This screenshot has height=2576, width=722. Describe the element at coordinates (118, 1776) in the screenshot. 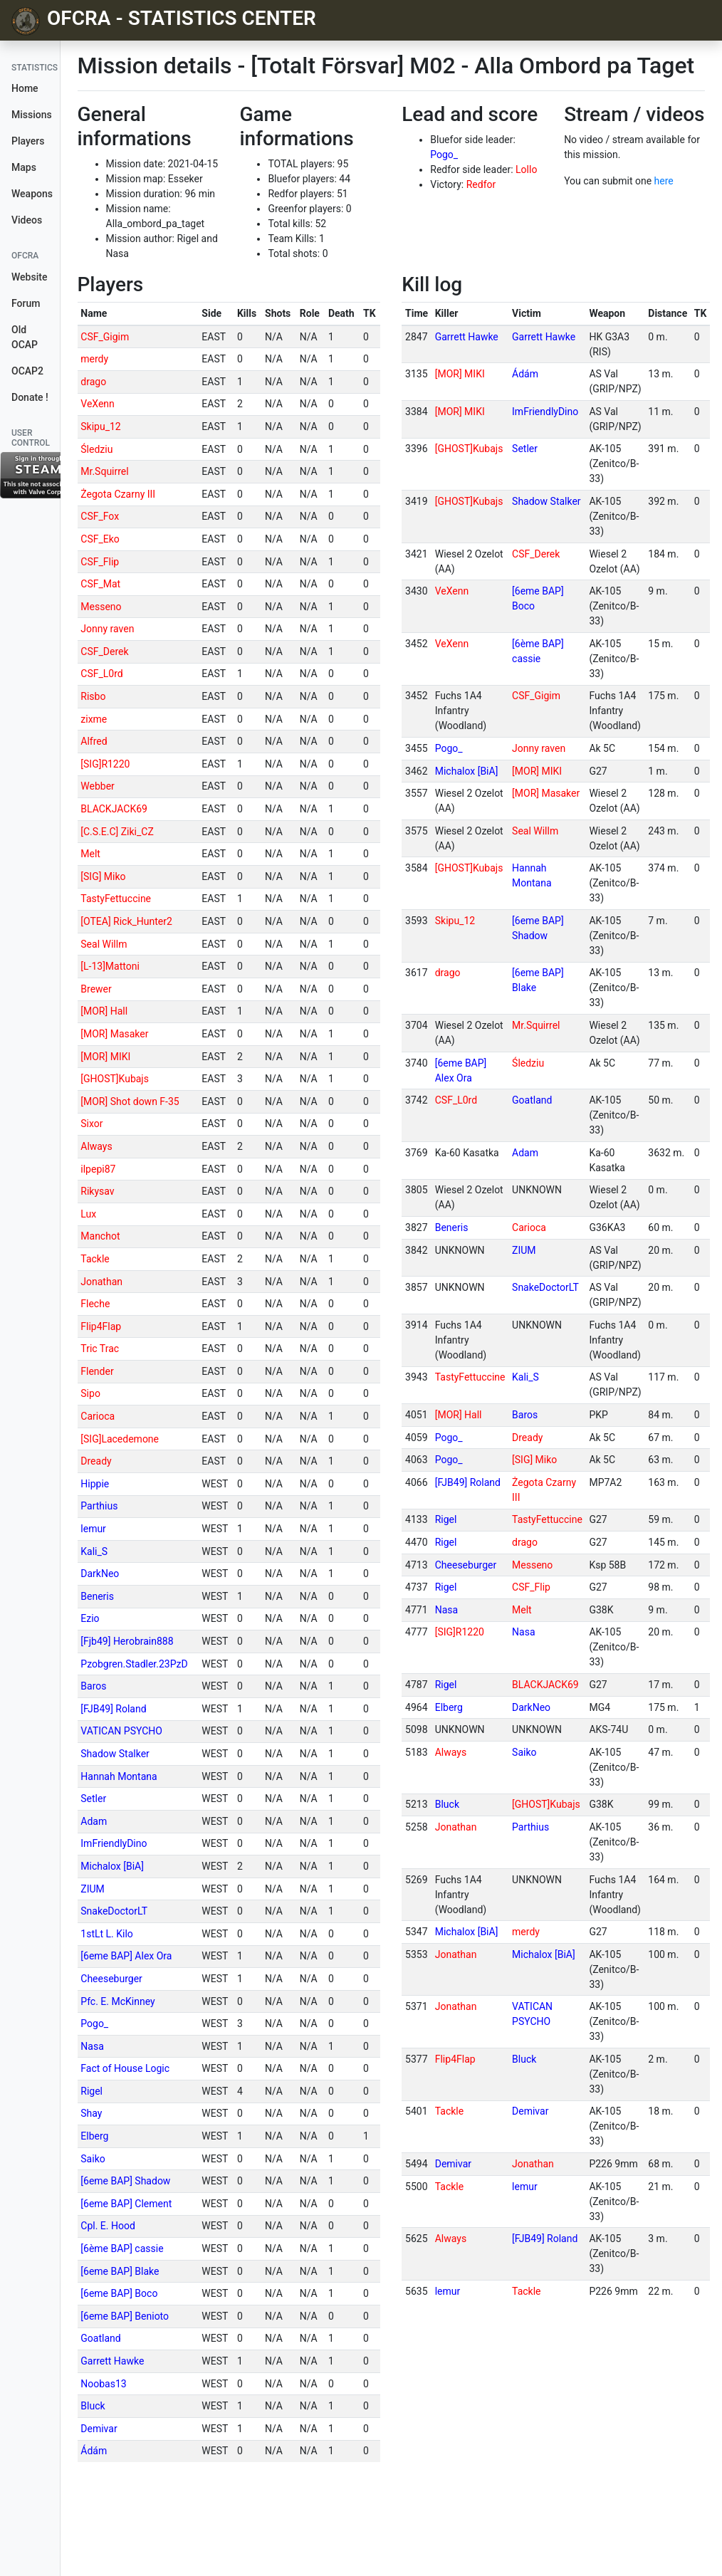

I see `Hannah Montana` at that location.